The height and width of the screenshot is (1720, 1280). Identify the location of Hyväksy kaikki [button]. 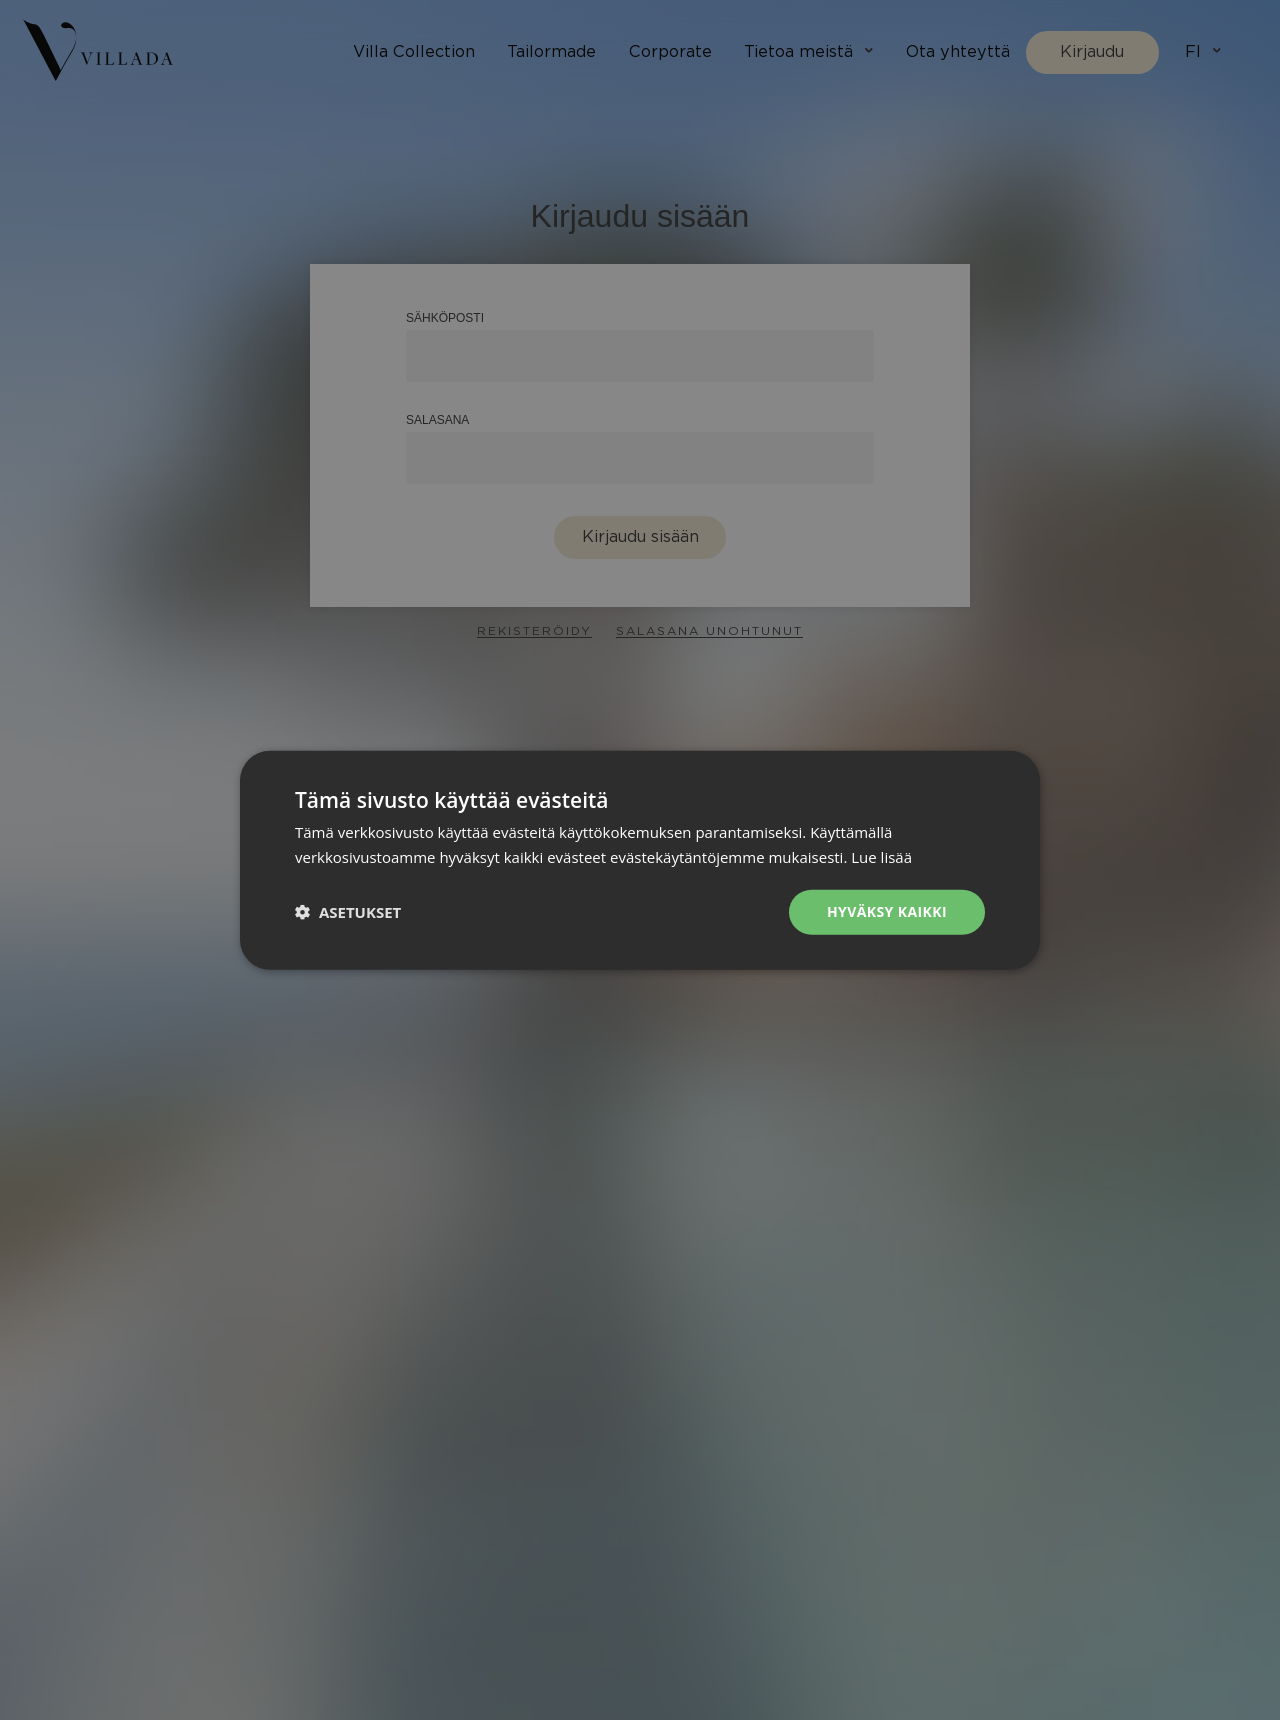
(887, 911).